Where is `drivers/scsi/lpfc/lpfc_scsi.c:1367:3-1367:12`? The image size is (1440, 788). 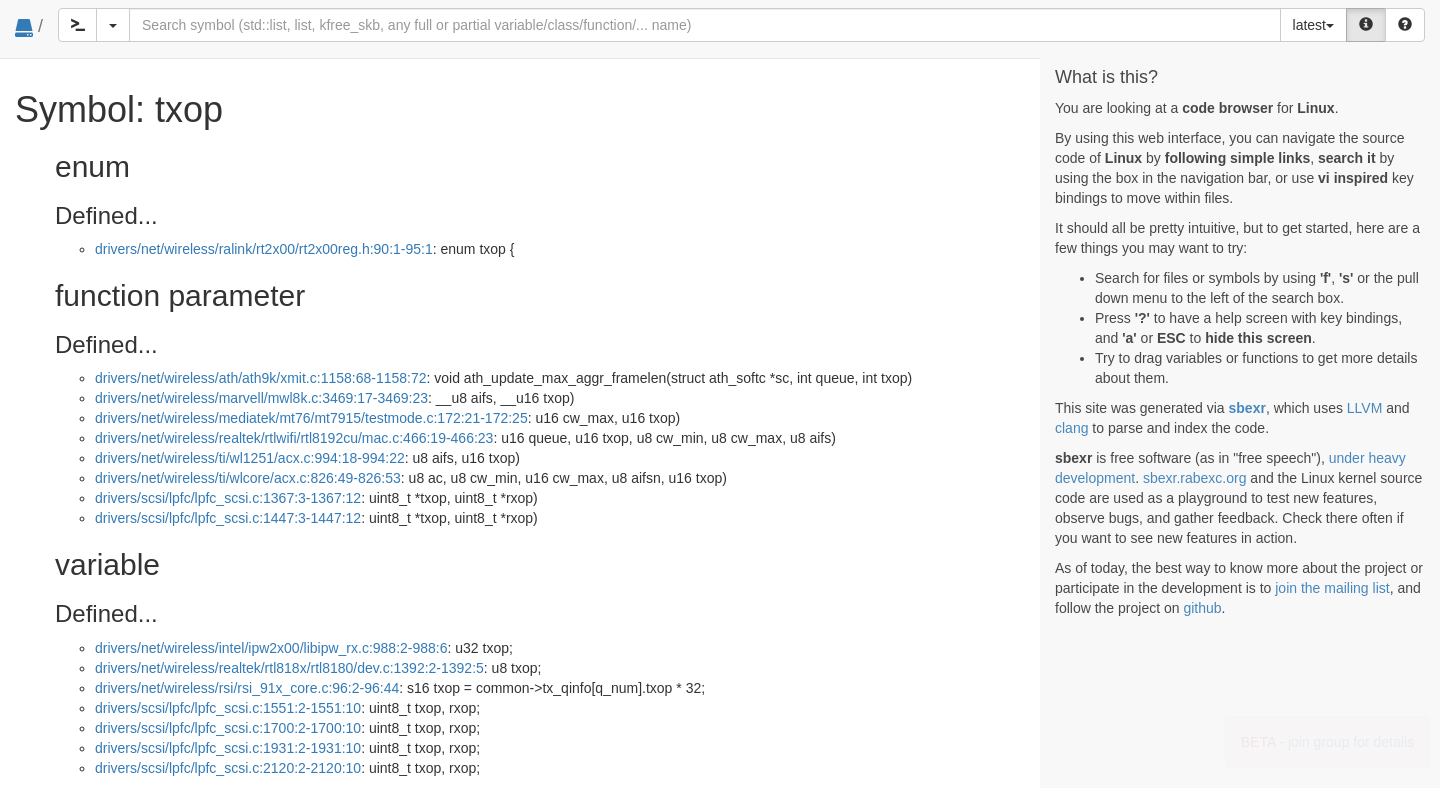 drivers/scsi/lpfc/lpfc_scsi.c:1367:3-1367:12 is located at coordinates (228, 498).